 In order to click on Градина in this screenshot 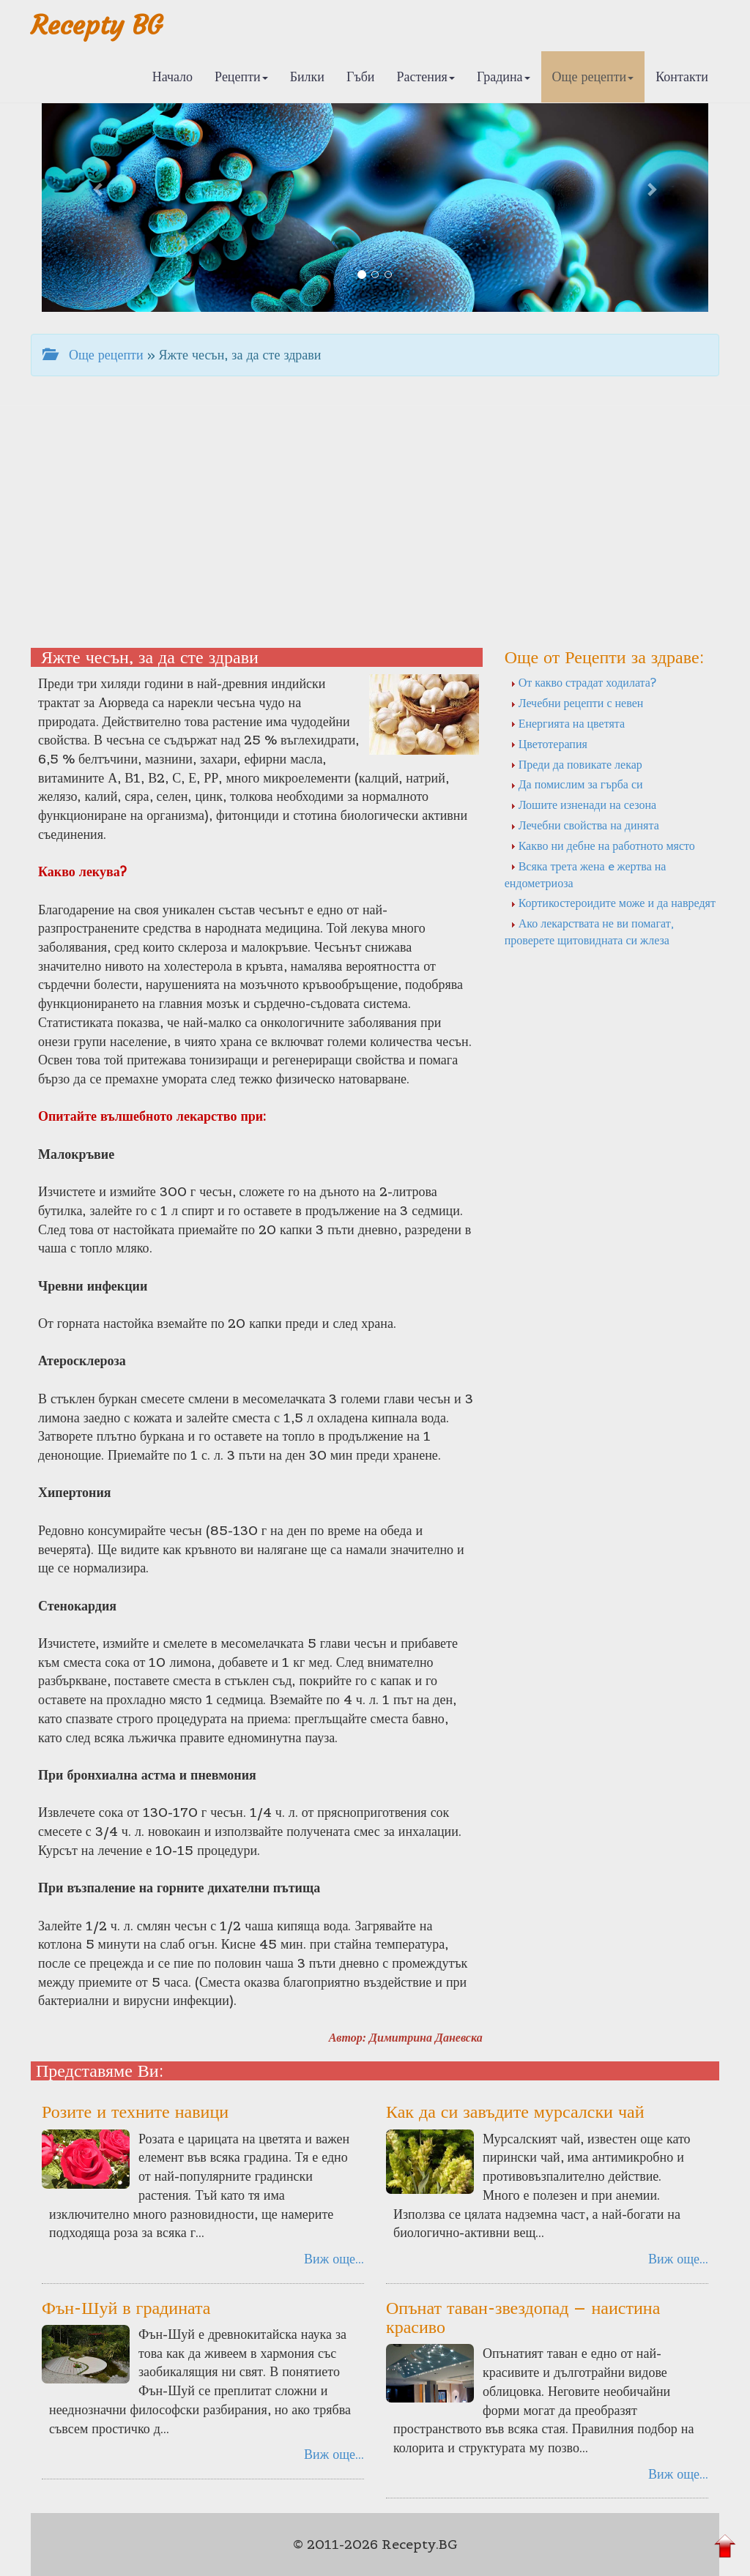, I will do `click(503, 76)`.